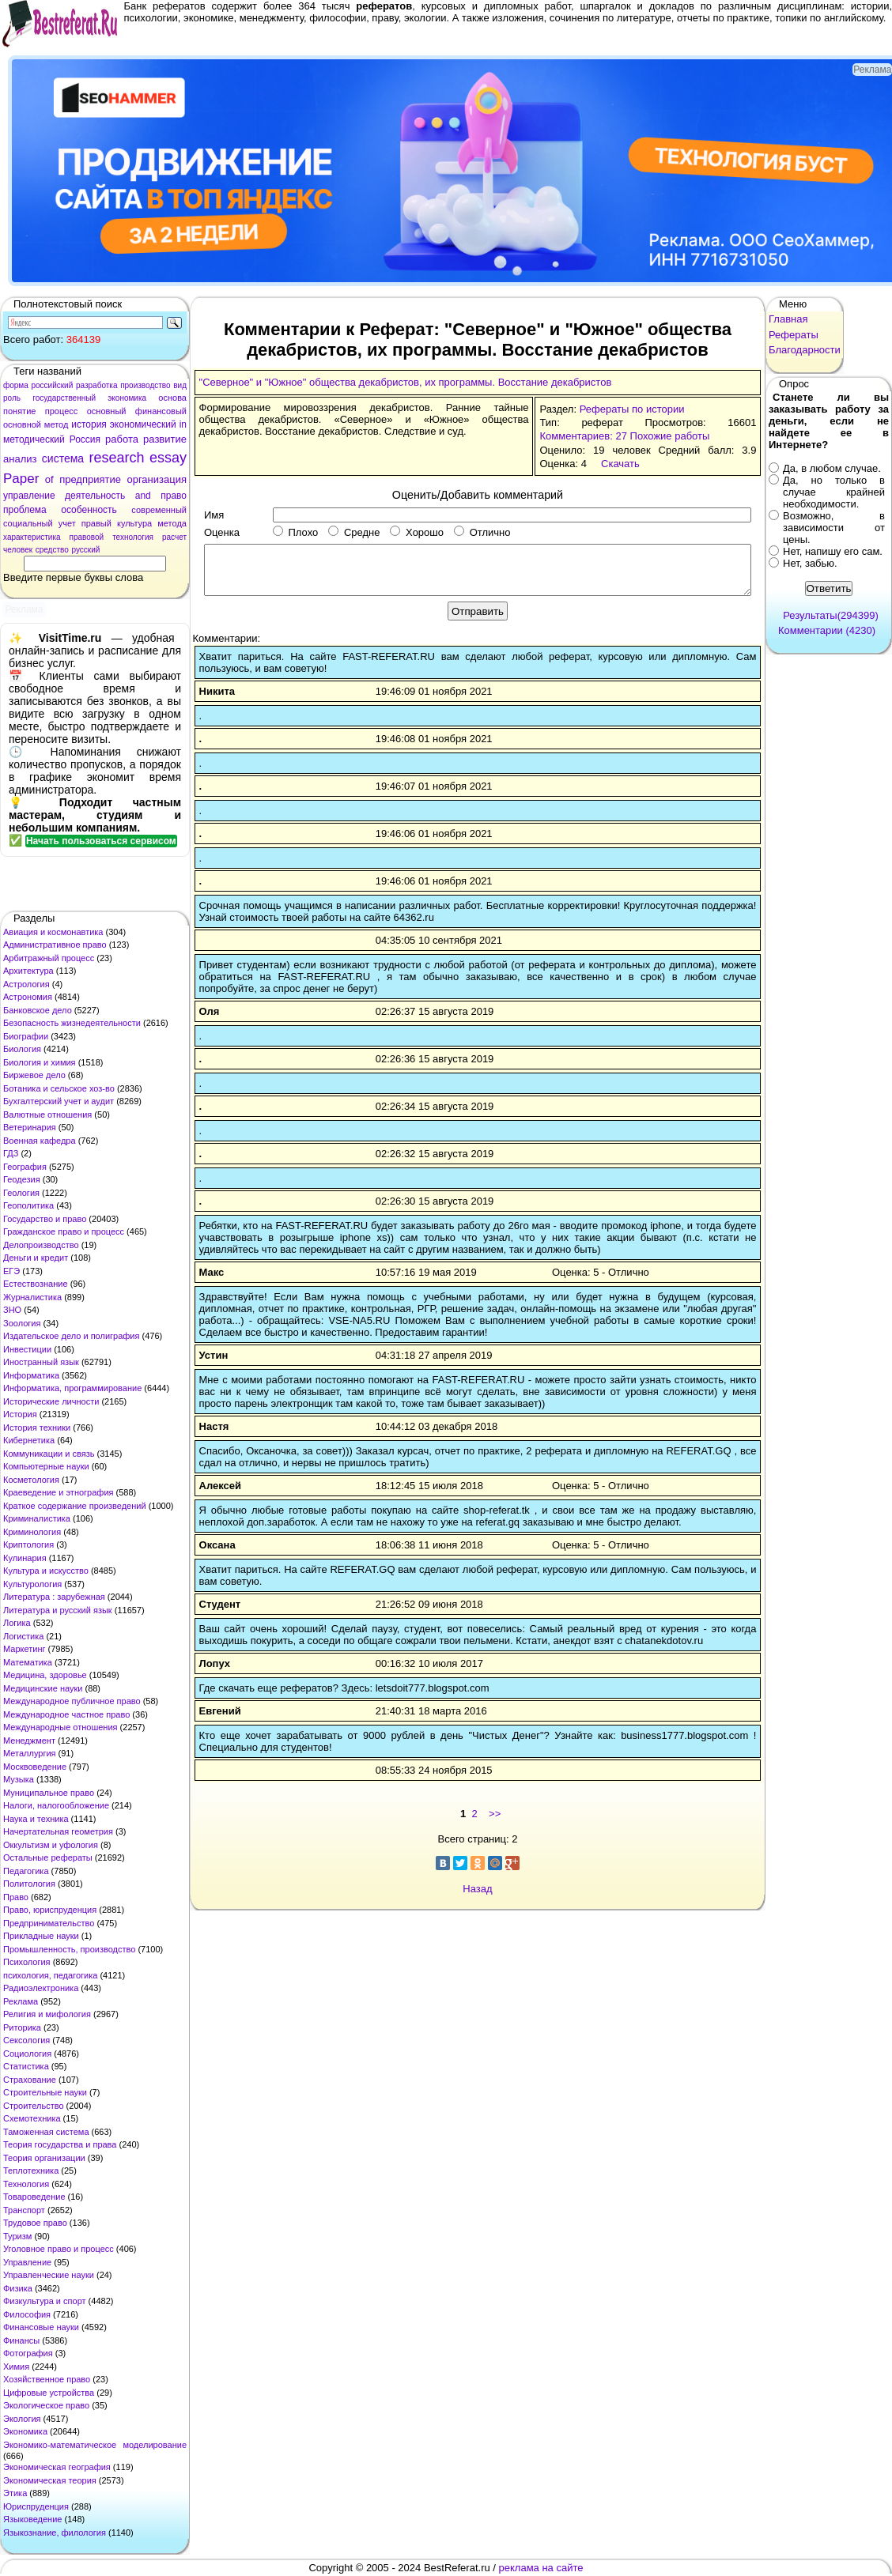  I want to click on Краеведение и этнография, so click(58, 1492).